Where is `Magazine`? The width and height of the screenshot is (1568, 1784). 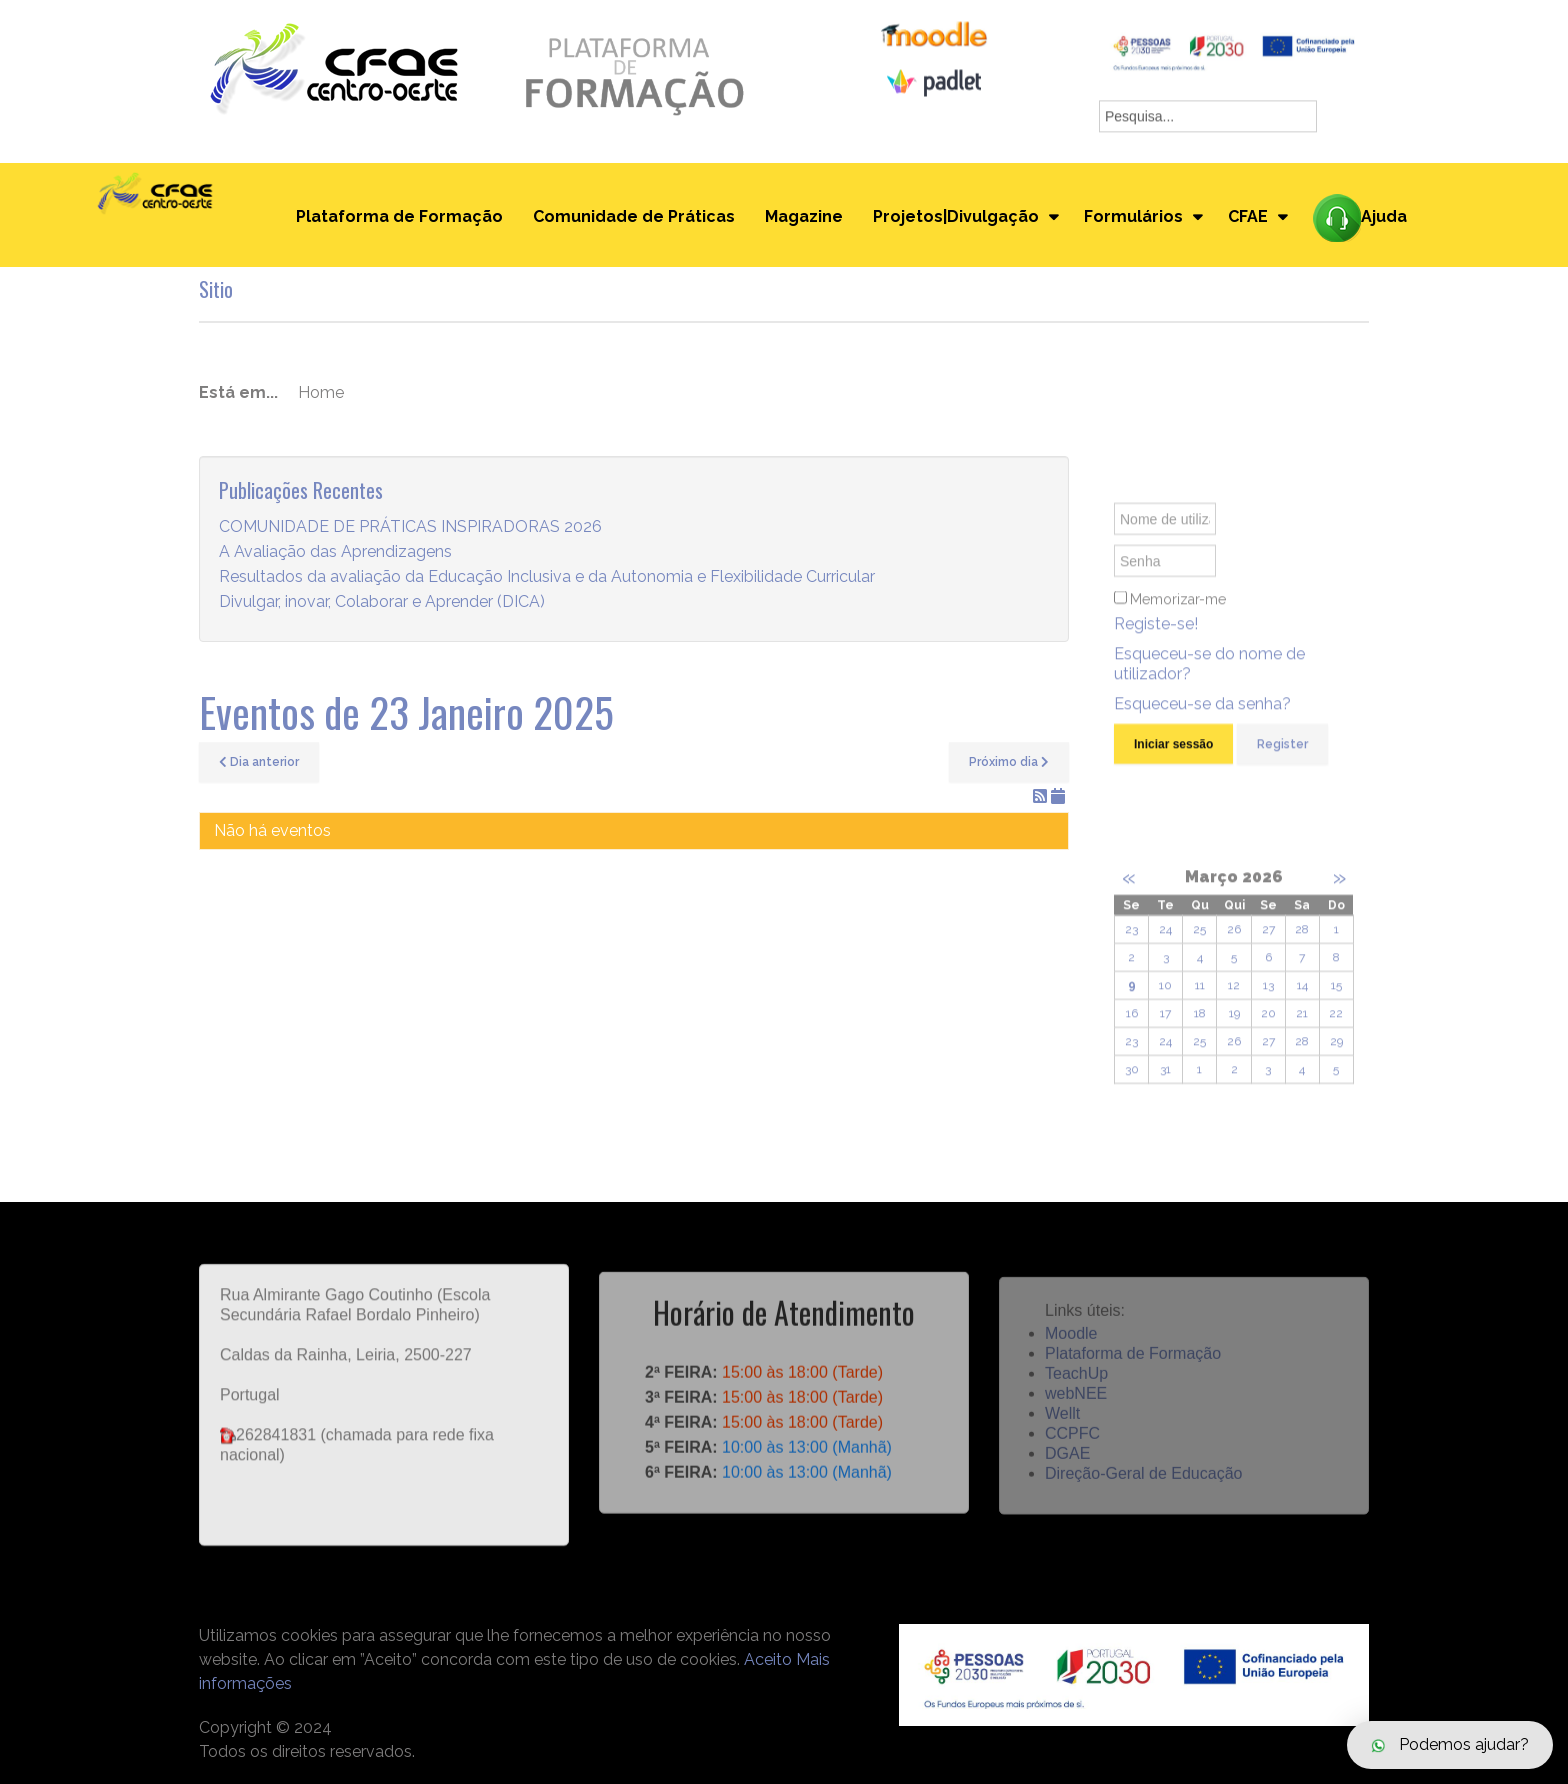 Magazine is located at coordinates (804, 216).